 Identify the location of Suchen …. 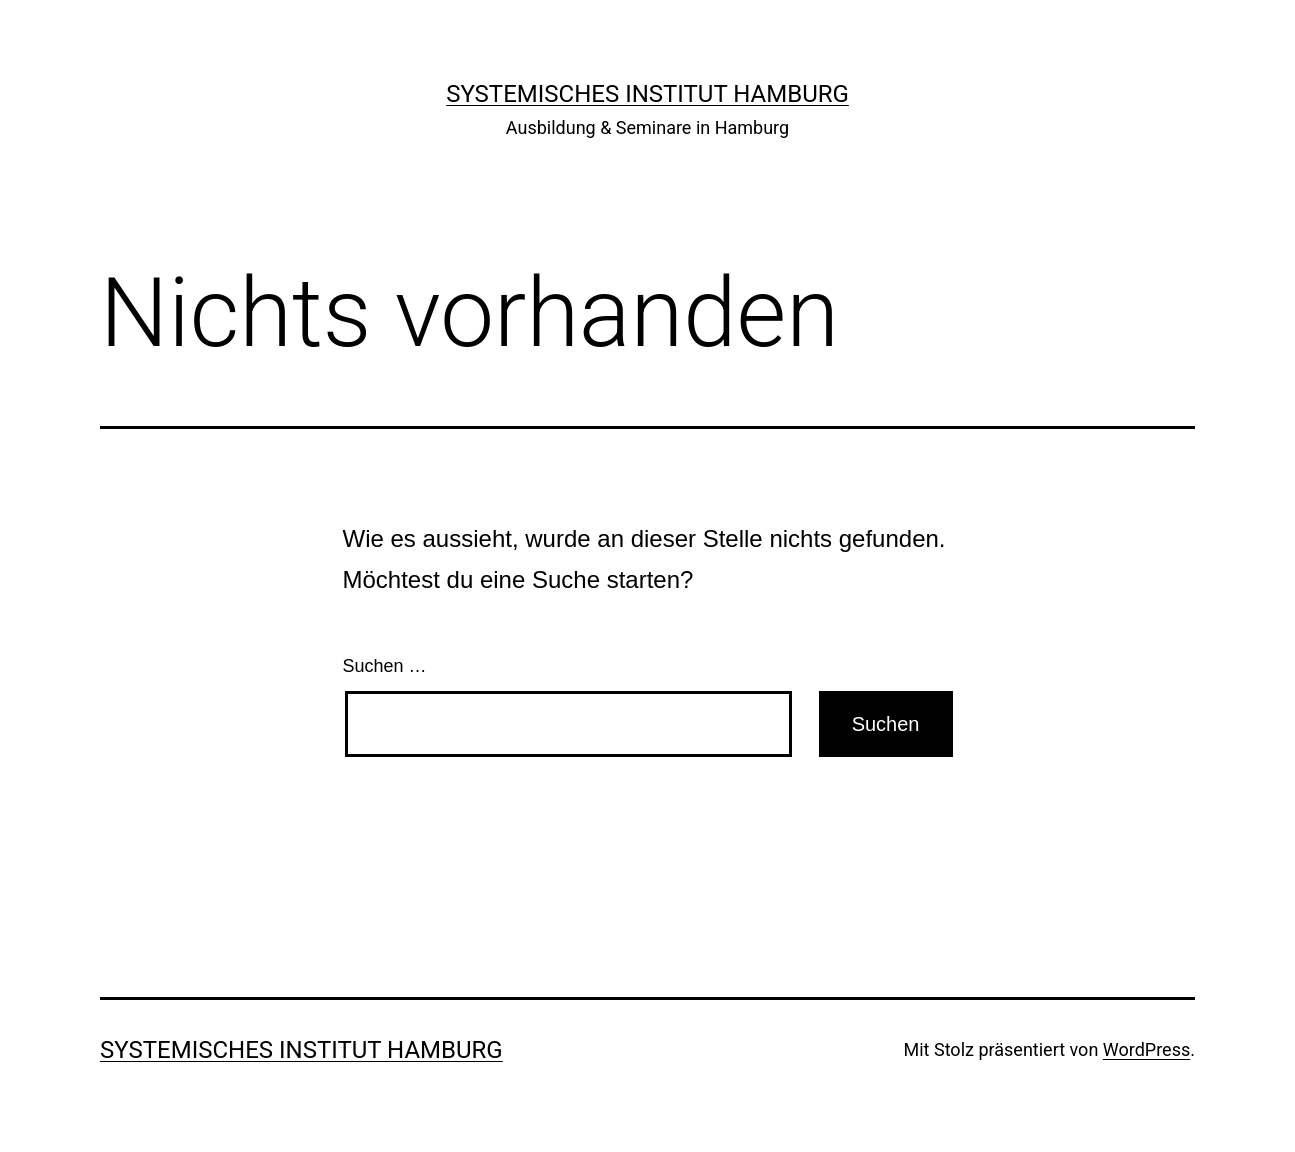
(385, 666).